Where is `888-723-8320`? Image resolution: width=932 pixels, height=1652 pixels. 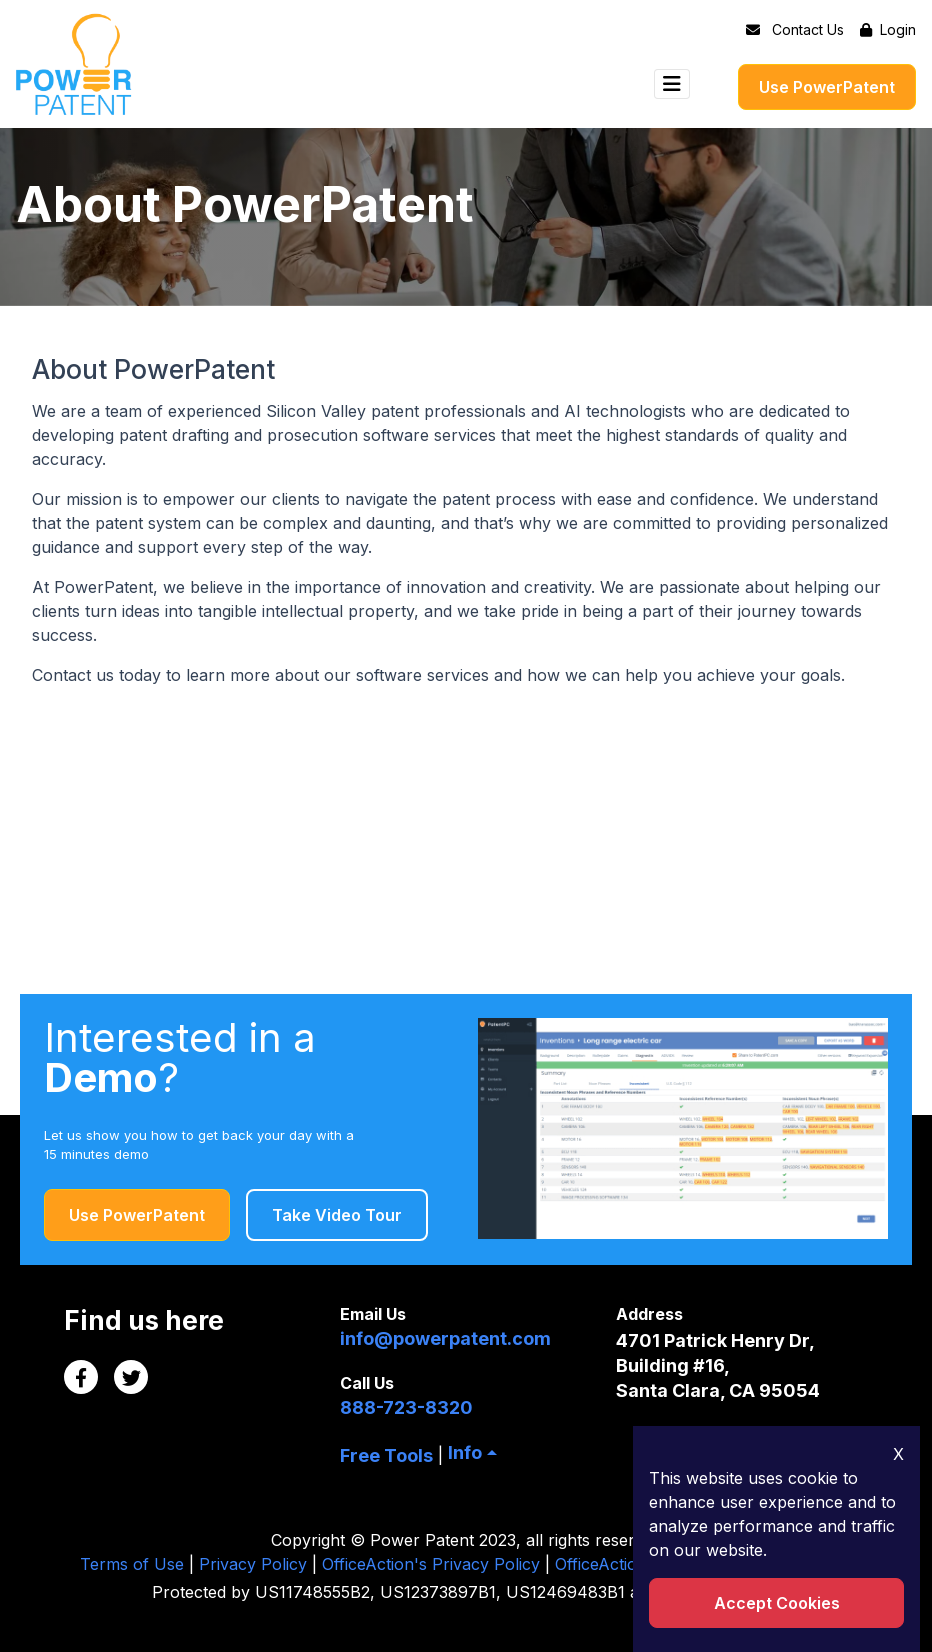
888-723-8320 is located at coordinates (406, 1407).